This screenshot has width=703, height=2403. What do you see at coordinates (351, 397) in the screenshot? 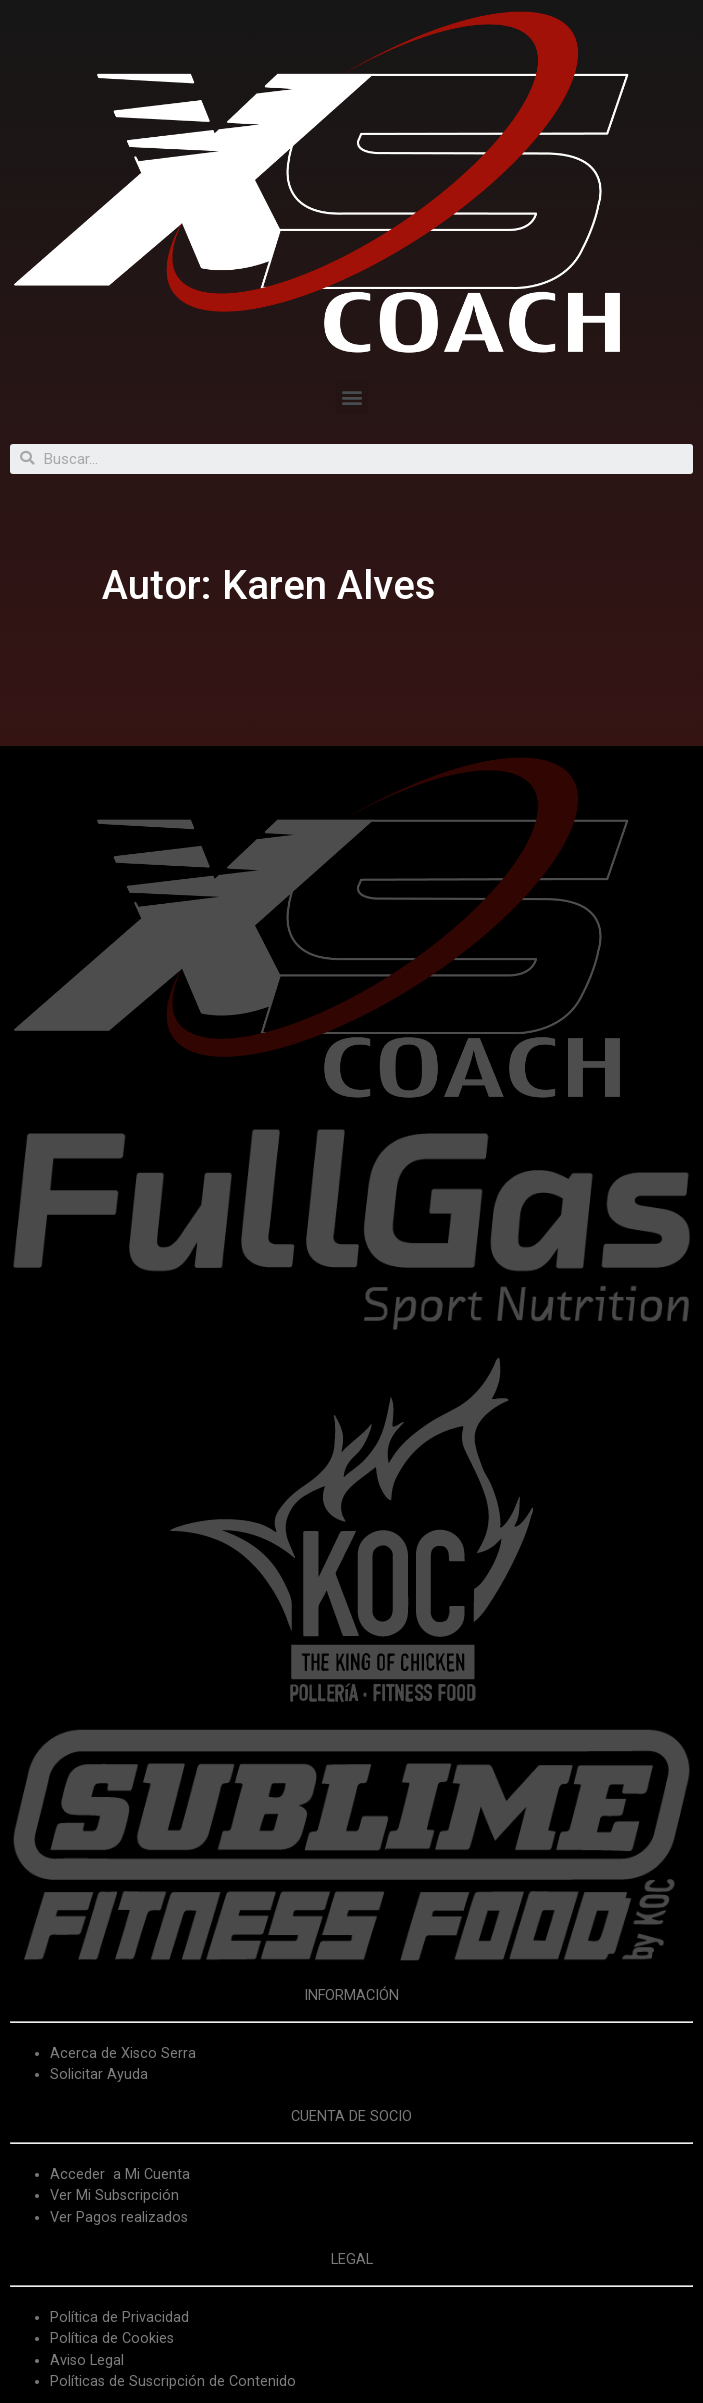
I see `[button]` at bounding box center [351, 397].